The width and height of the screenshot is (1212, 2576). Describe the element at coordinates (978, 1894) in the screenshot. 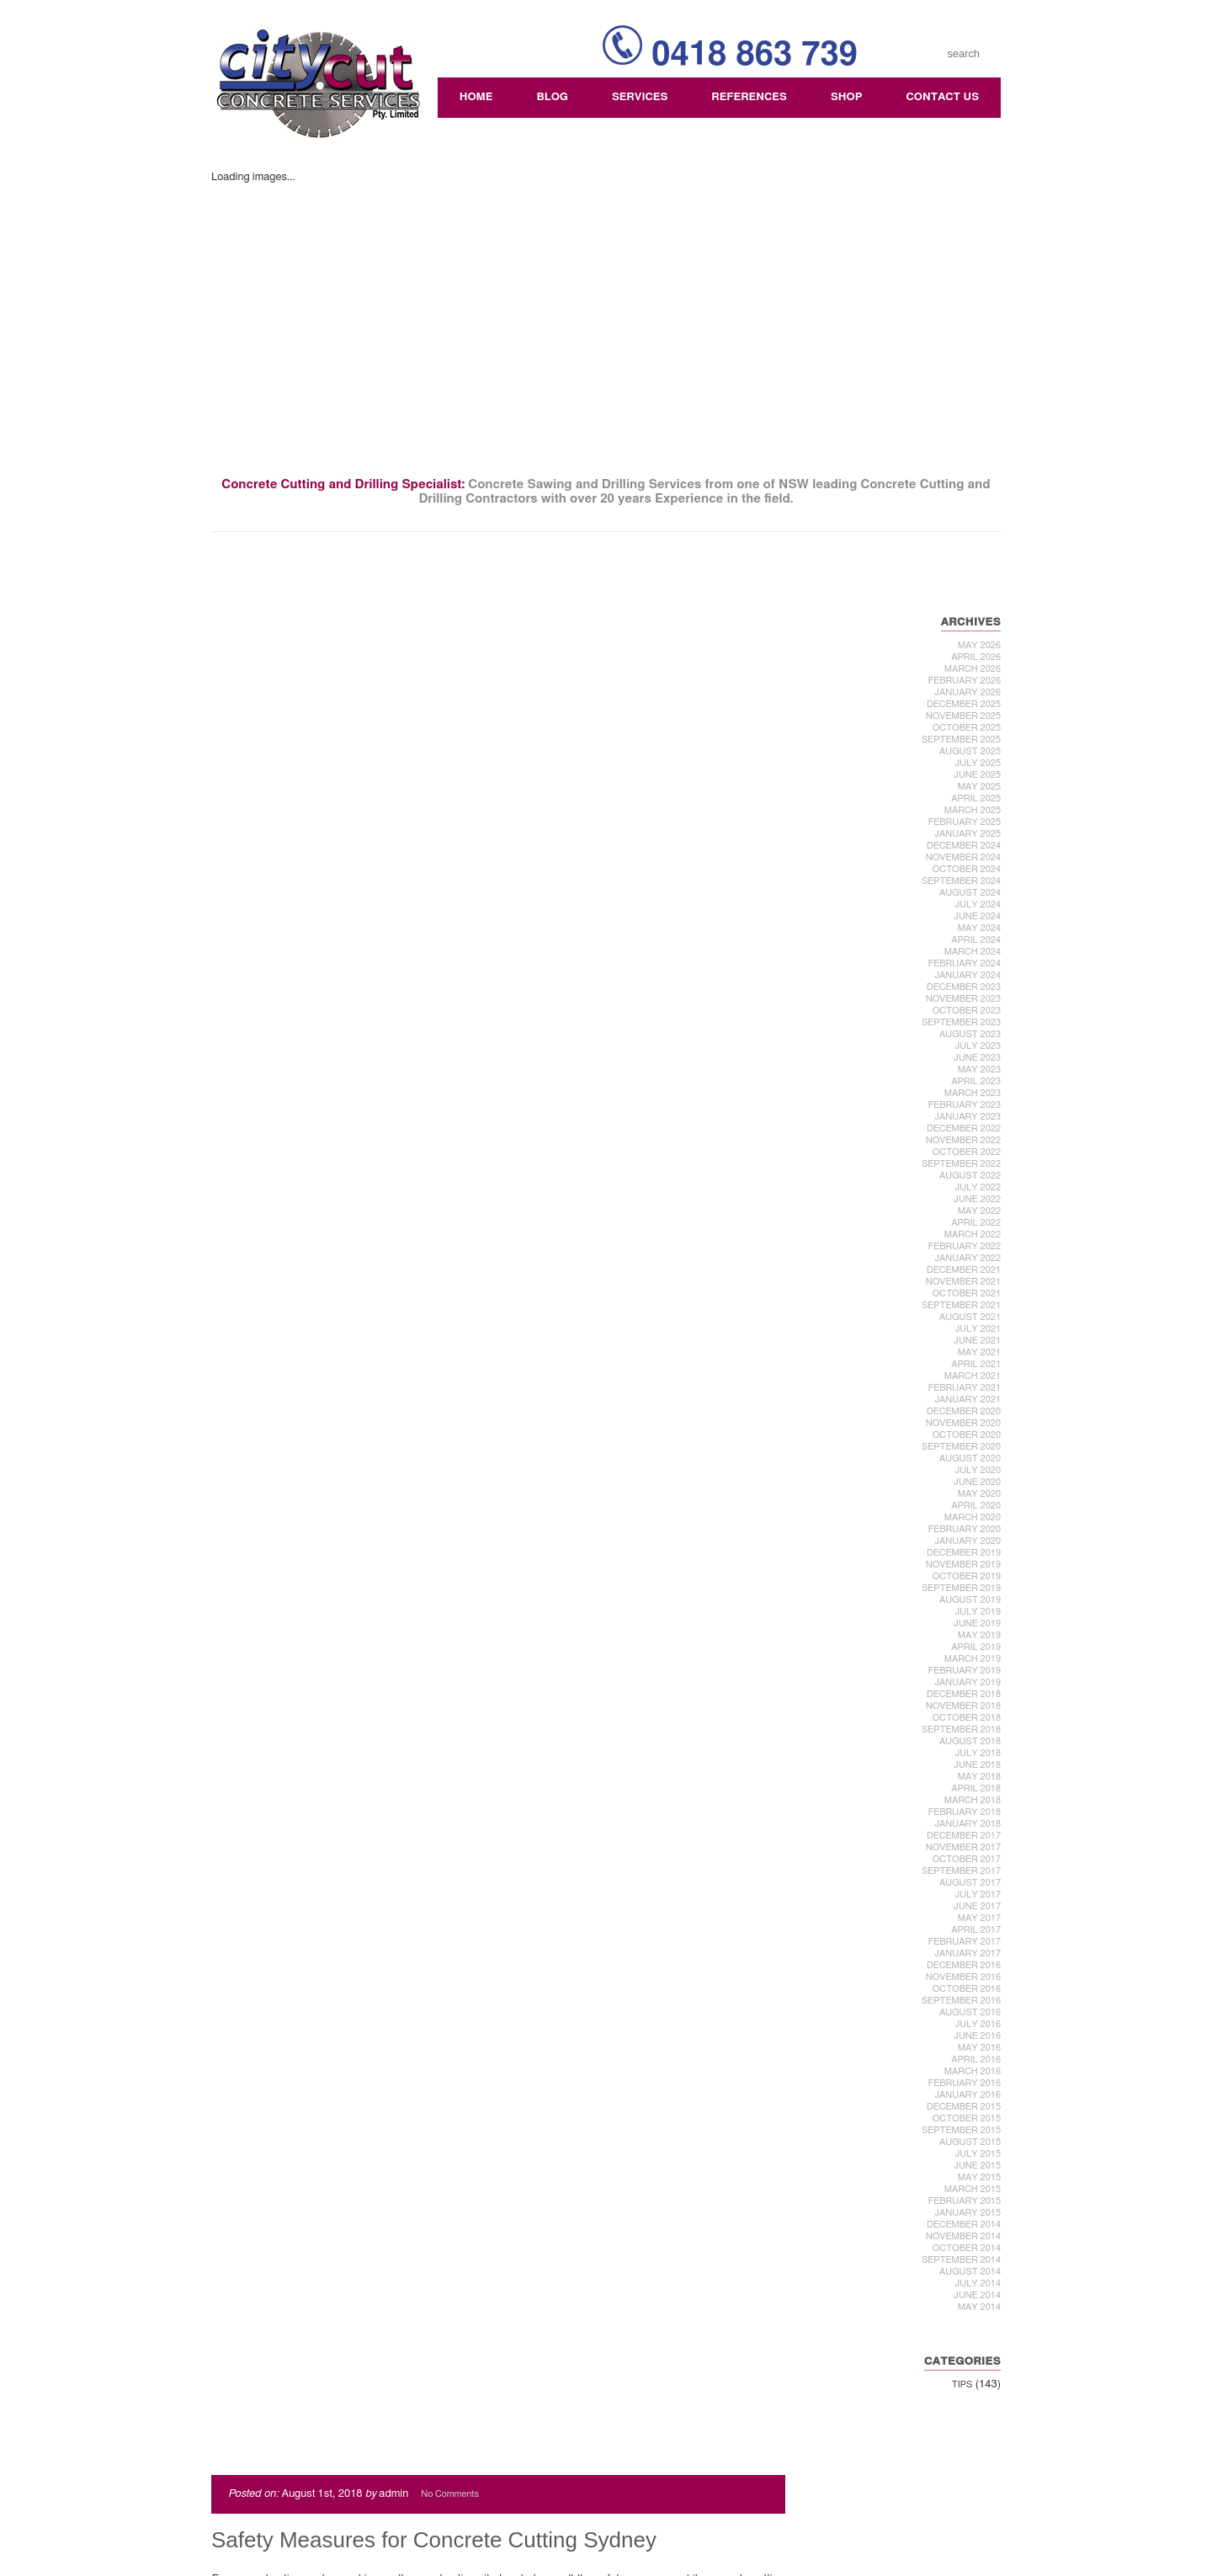

I see `July 2017` at that location.